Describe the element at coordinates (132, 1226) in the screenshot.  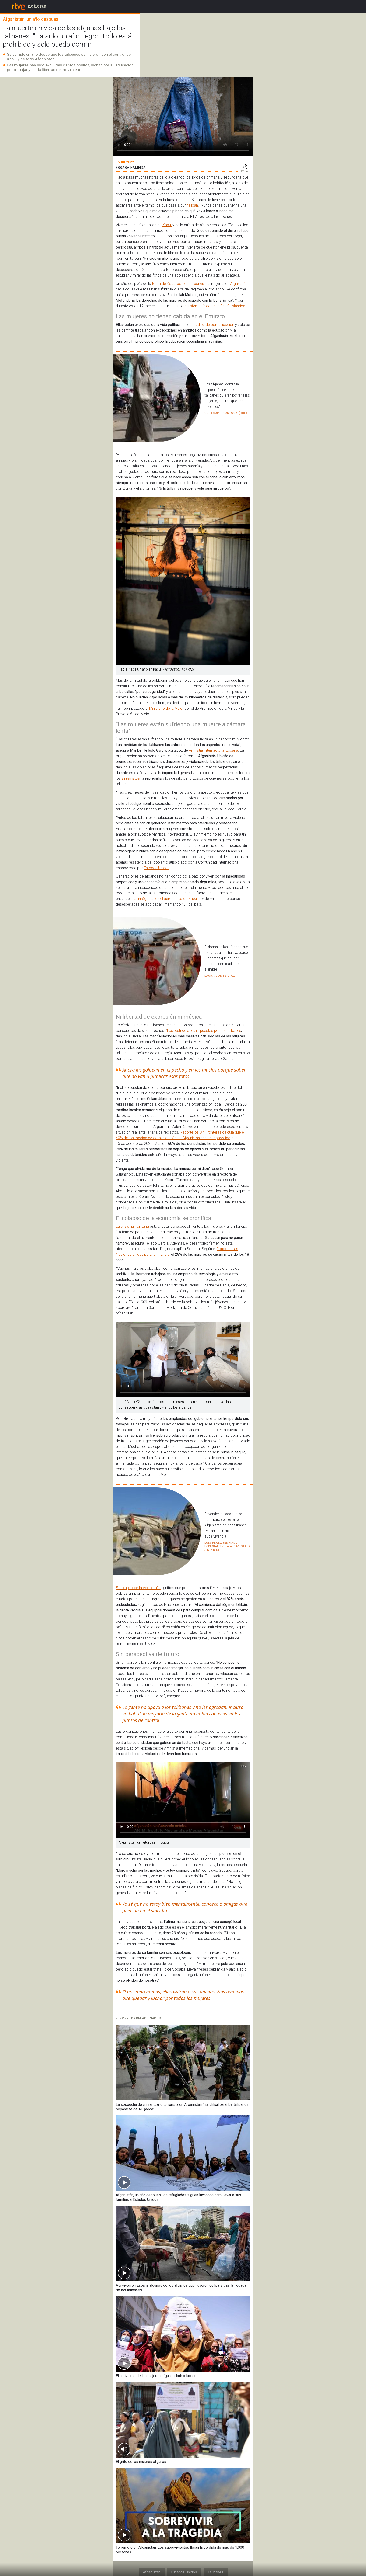
I see `La crisis humanitaria` at that location.